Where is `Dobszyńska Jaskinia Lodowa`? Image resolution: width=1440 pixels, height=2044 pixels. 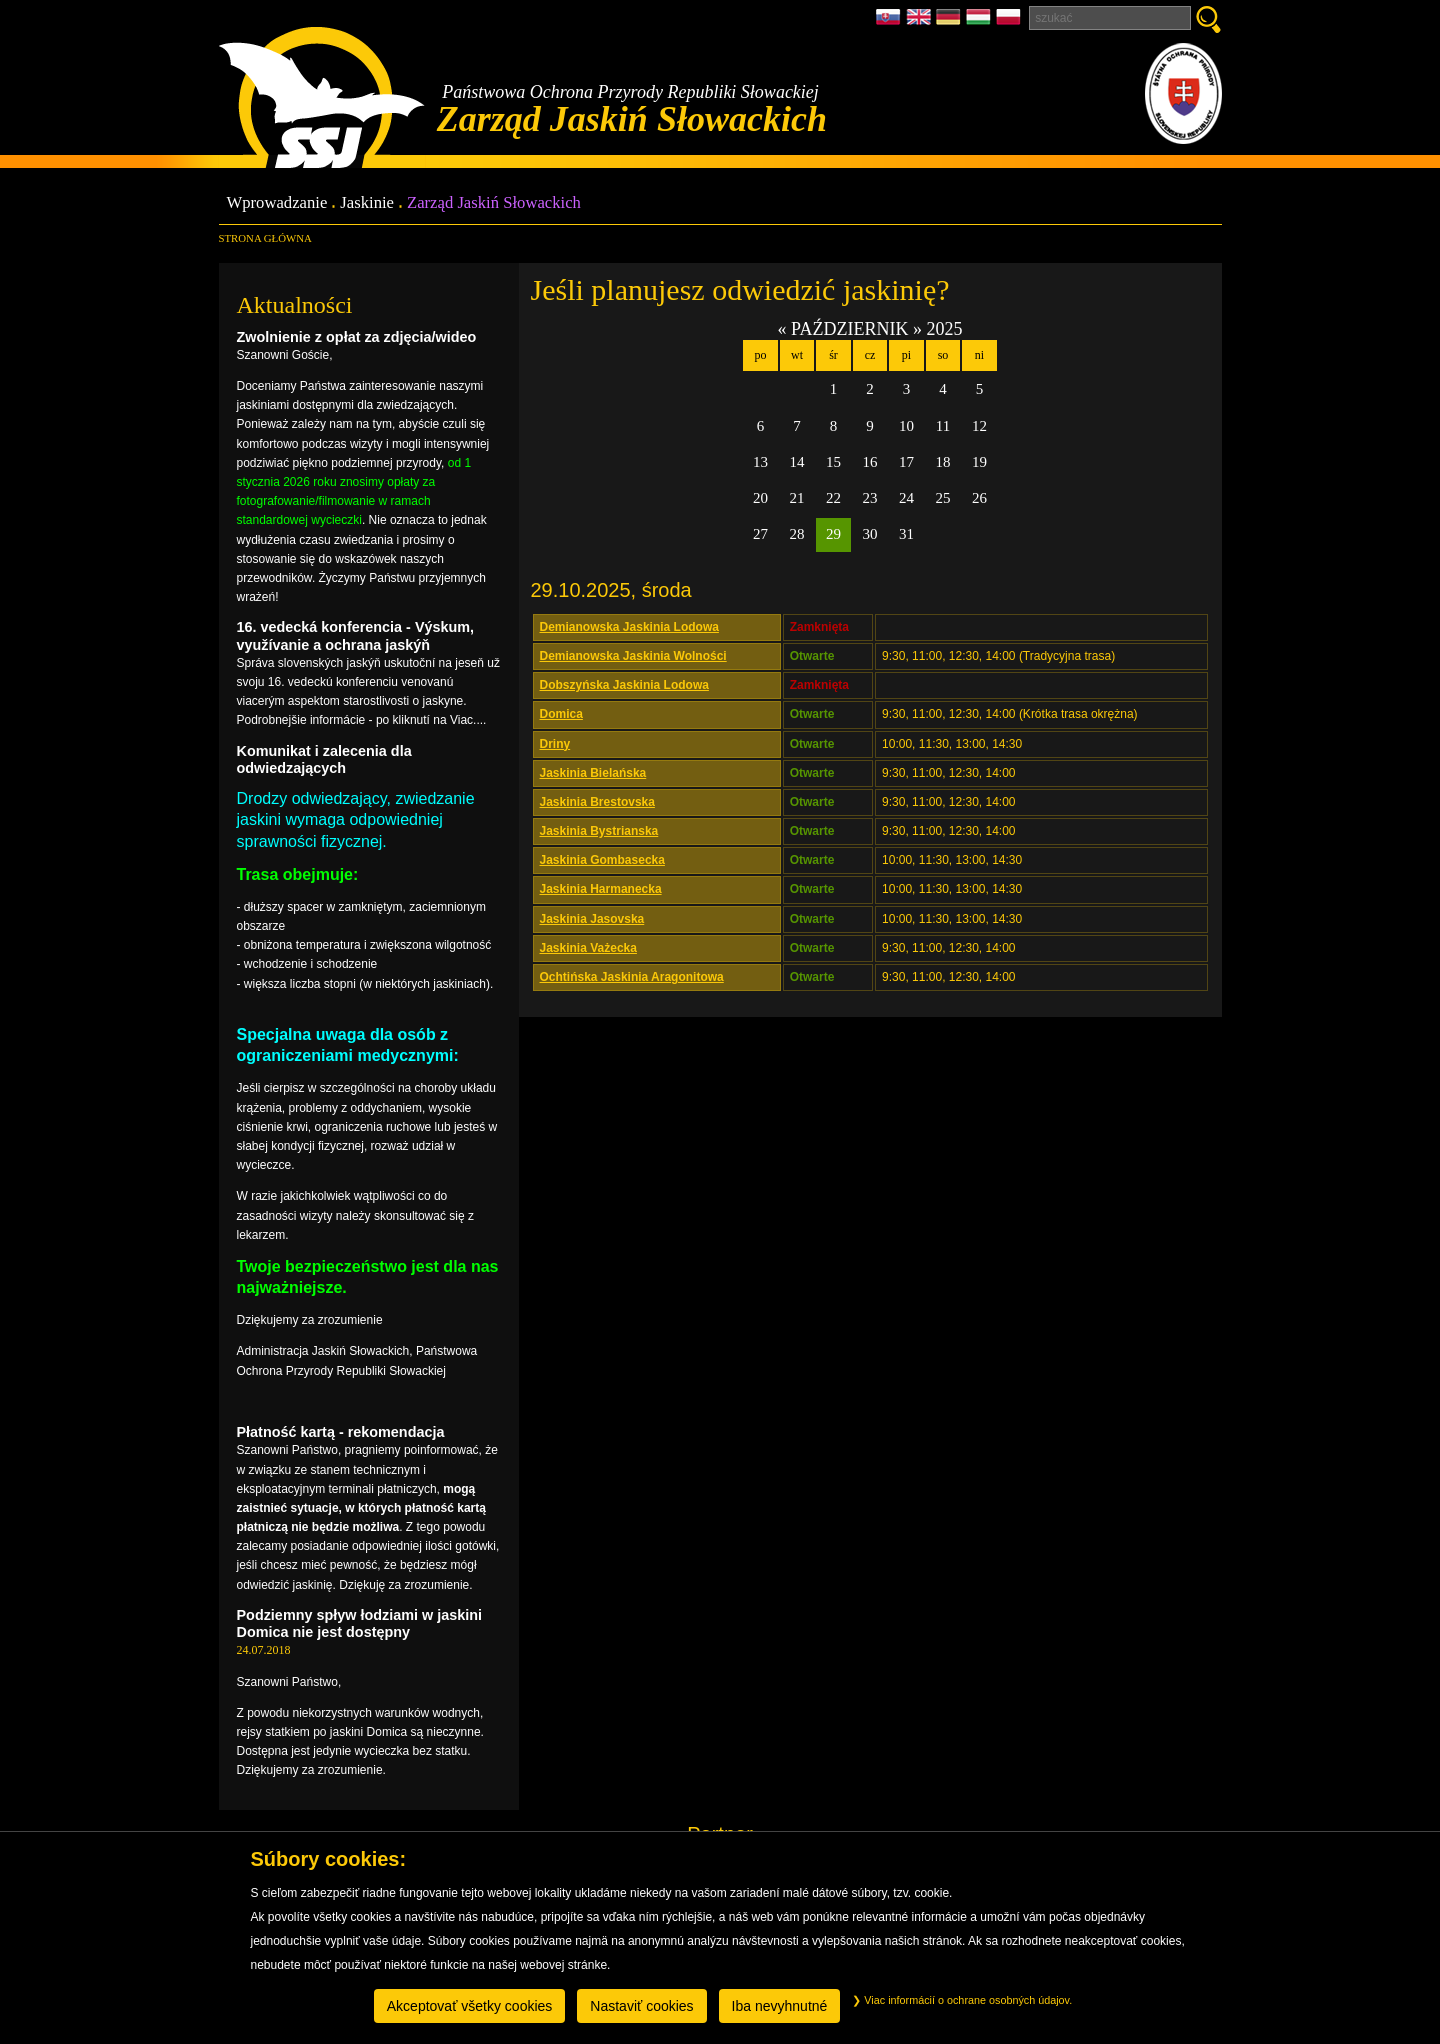
Dobszyńska Jaskinia Lodowa is located at coordinates (624, 685).